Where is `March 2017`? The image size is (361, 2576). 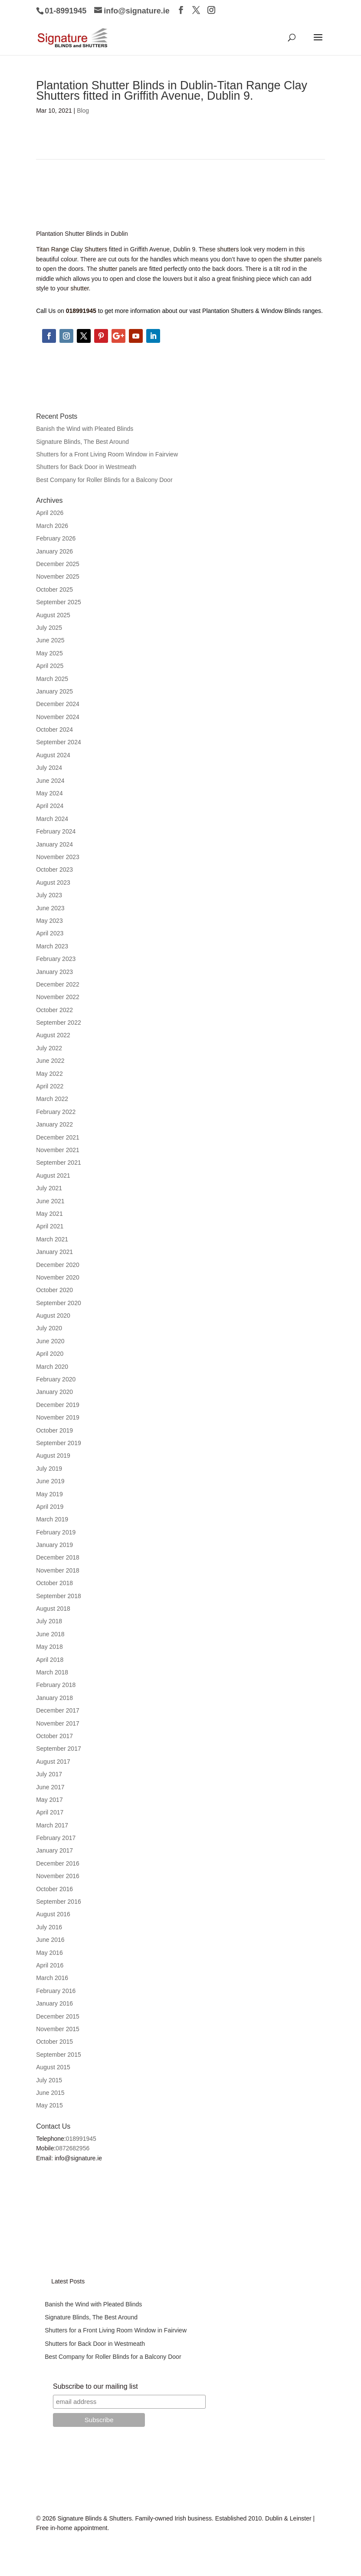 March 2017 is located at coordinates (52, 1825).